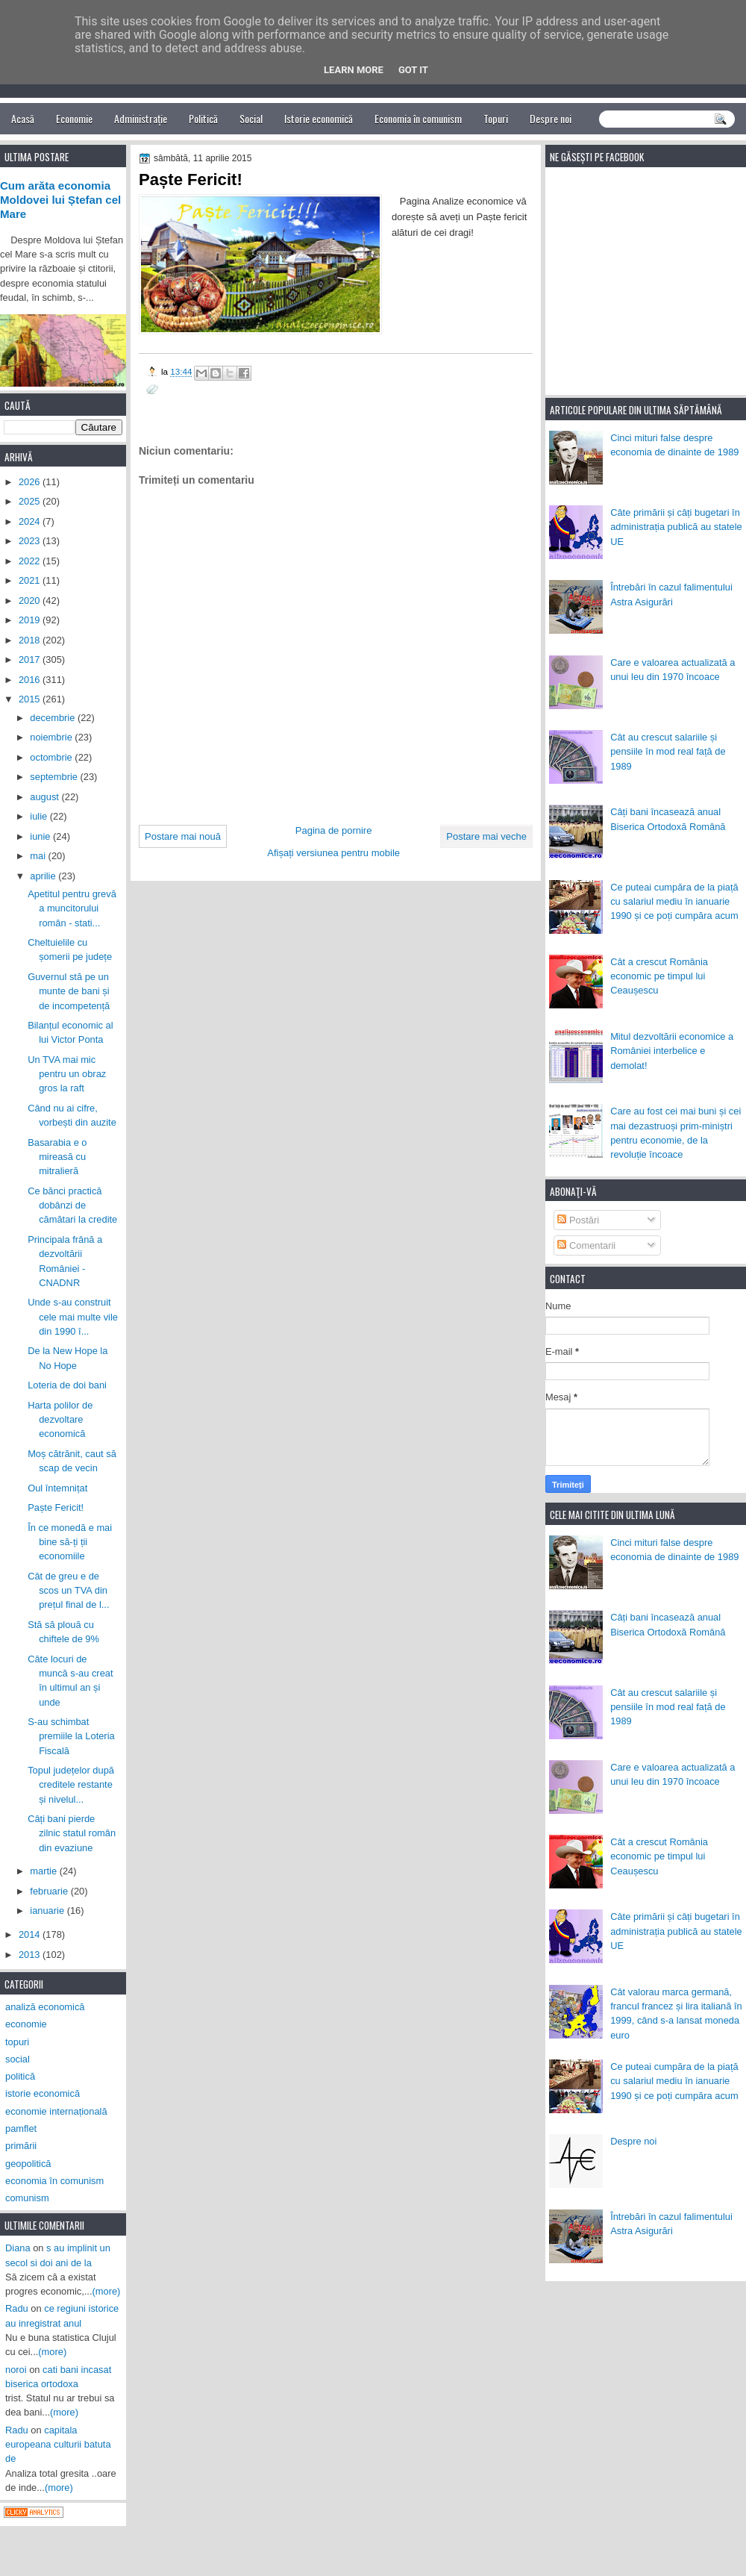 The image size is (746, 2576). Describe the element at coordinates (676, 527) in the screenshot. I see `Câte primării și câți bugetari în administrația publică au statele UE` at that location.